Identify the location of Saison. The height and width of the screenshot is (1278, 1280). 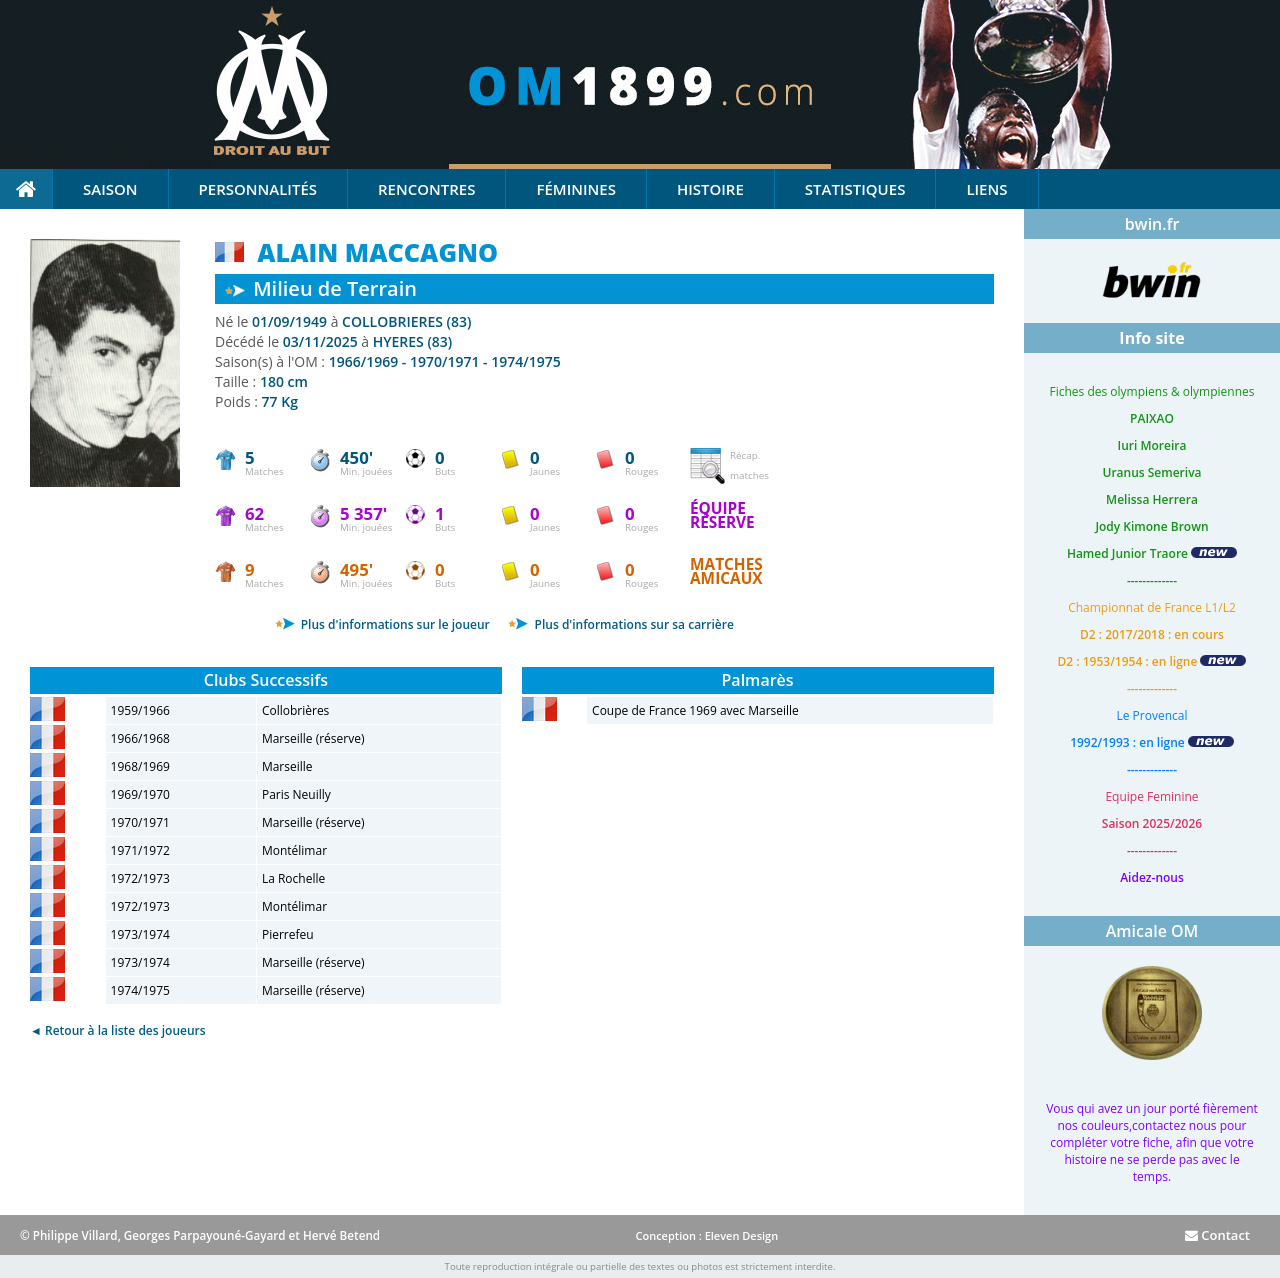
(110, 189).